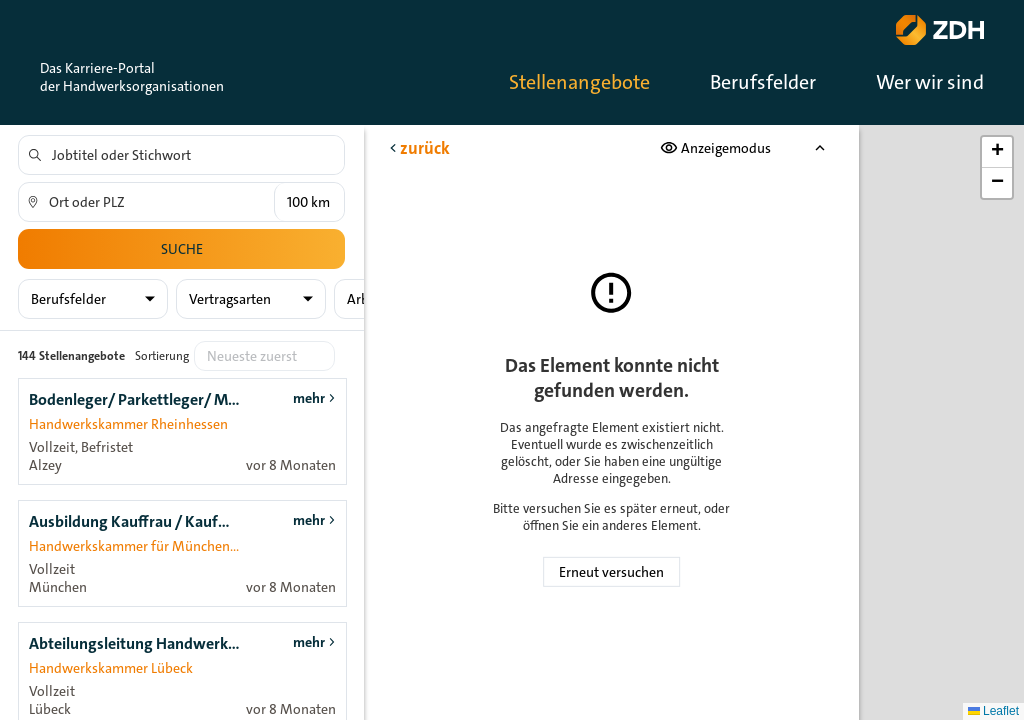  What do you see at coordinates (162, 356) in the screenshot?
I see `Sortierung` at bounding box center [162, 356].